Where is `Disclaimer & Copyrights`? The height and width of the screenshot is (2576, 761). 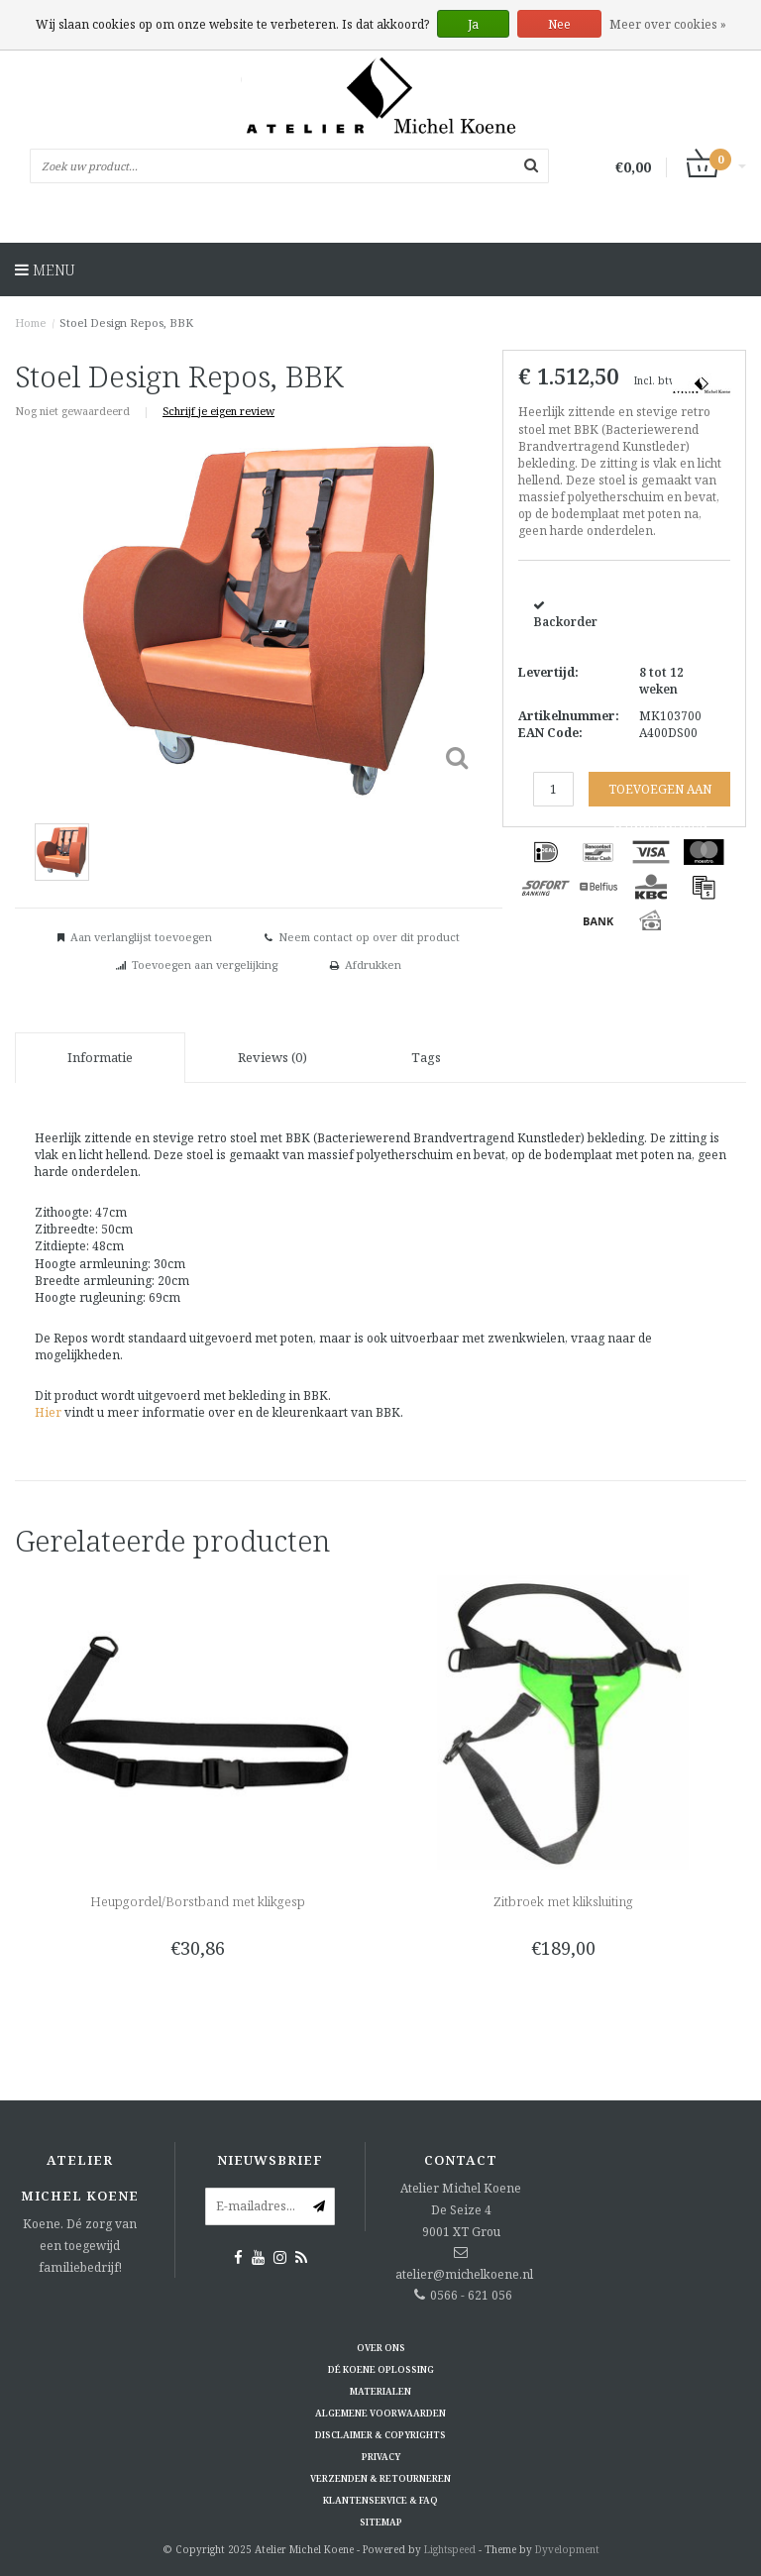
Disclaimer & Copyrights is located at coordinates (380, 2434).